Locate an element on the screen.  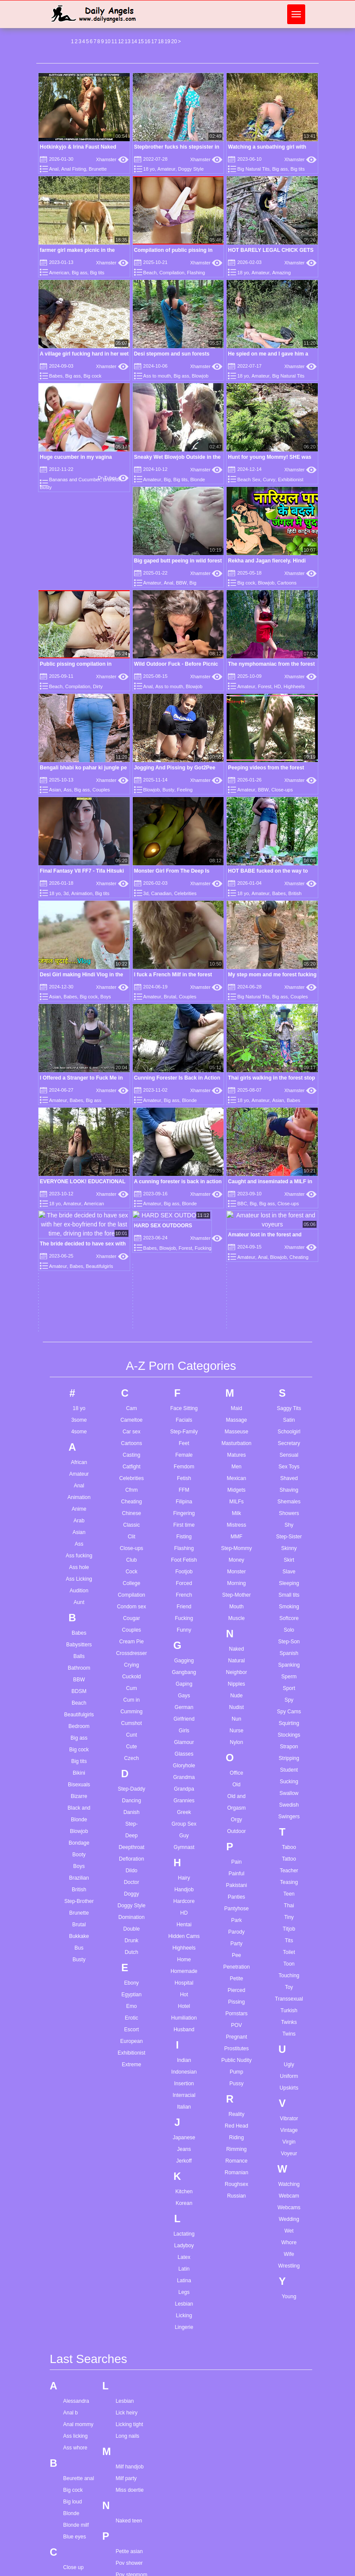
Thai is located at coordinates (289, 1503).